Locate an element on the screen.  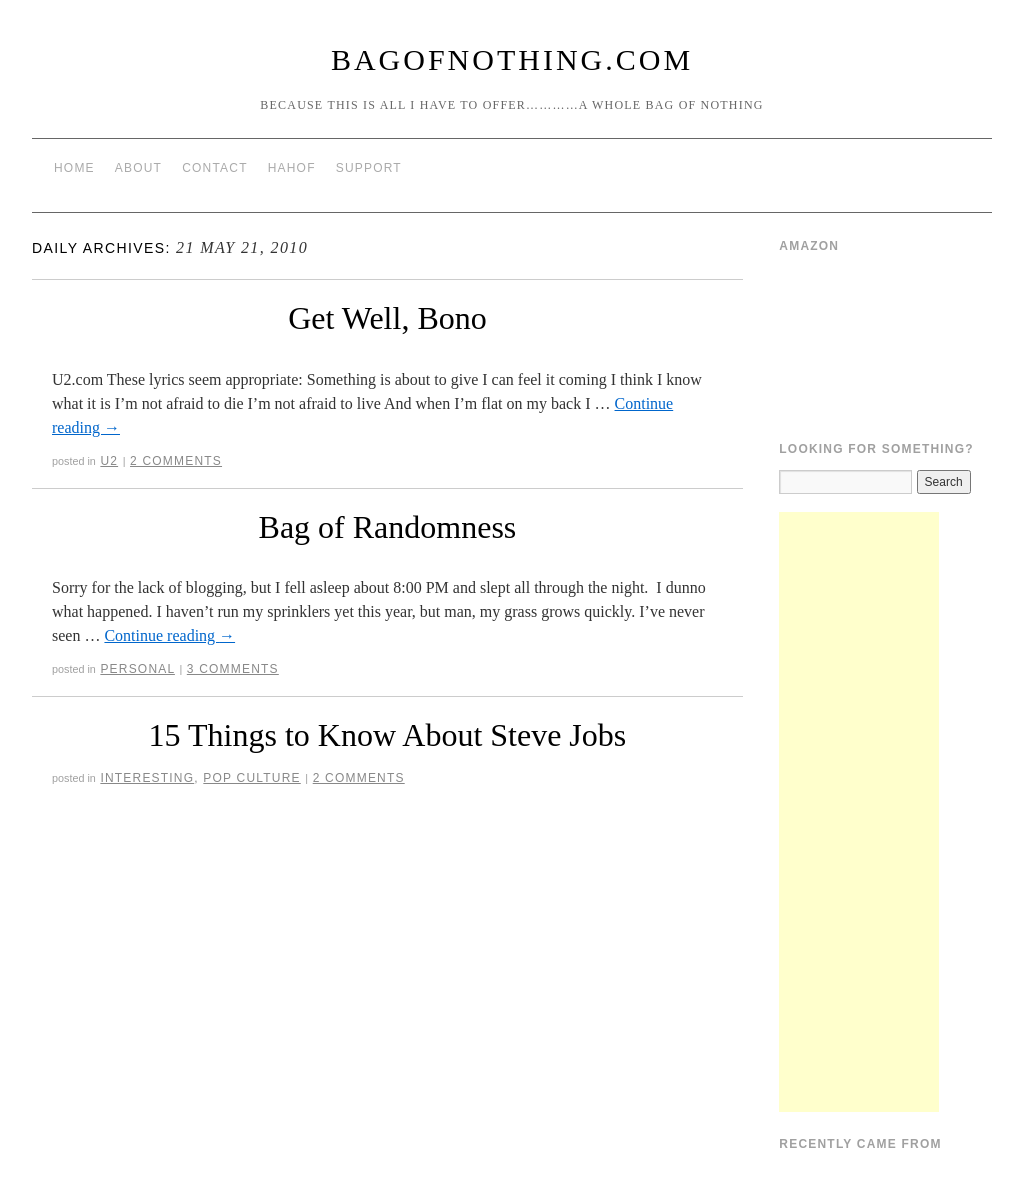
U2 is located at coordinates (109, 461).